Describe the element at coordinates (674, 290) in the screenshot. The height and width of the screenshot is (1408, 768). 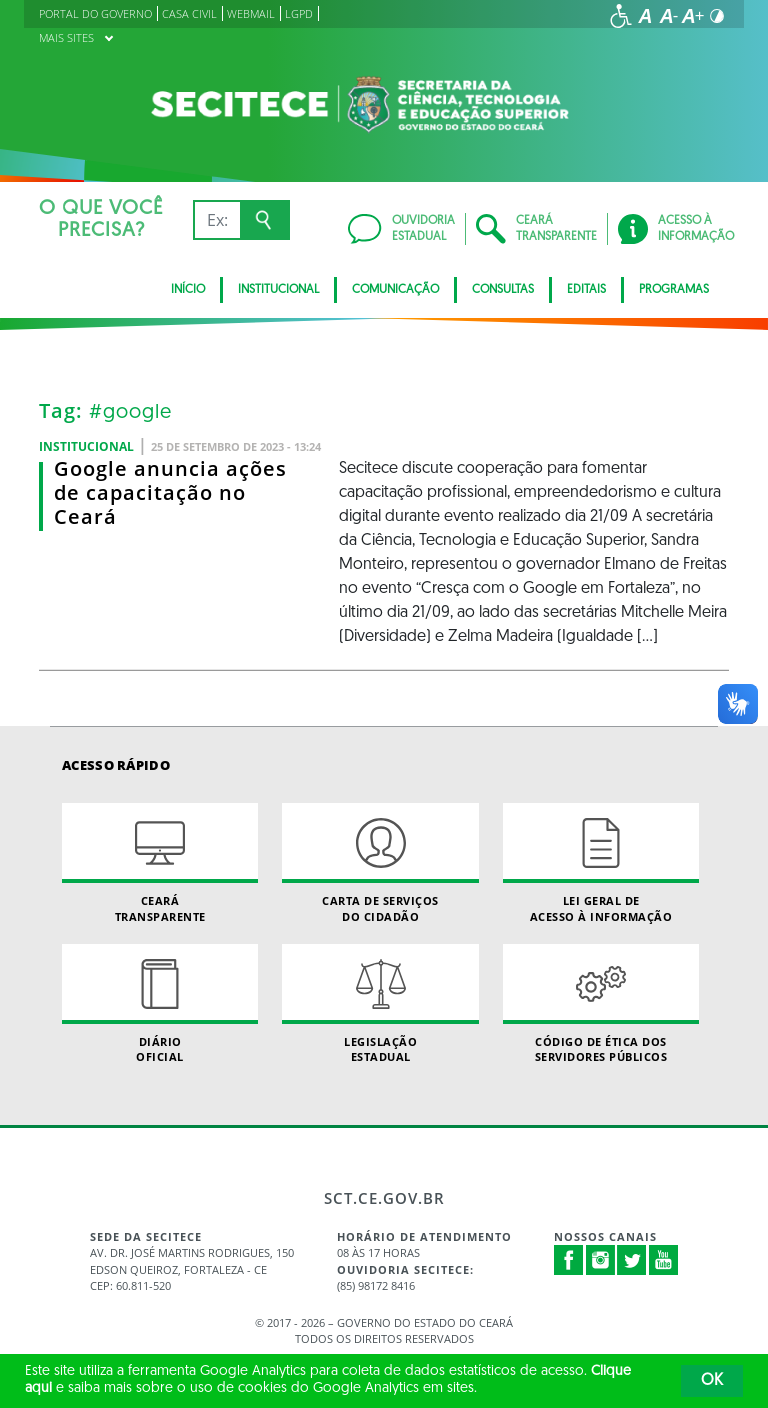
I see `Programas` at that location.